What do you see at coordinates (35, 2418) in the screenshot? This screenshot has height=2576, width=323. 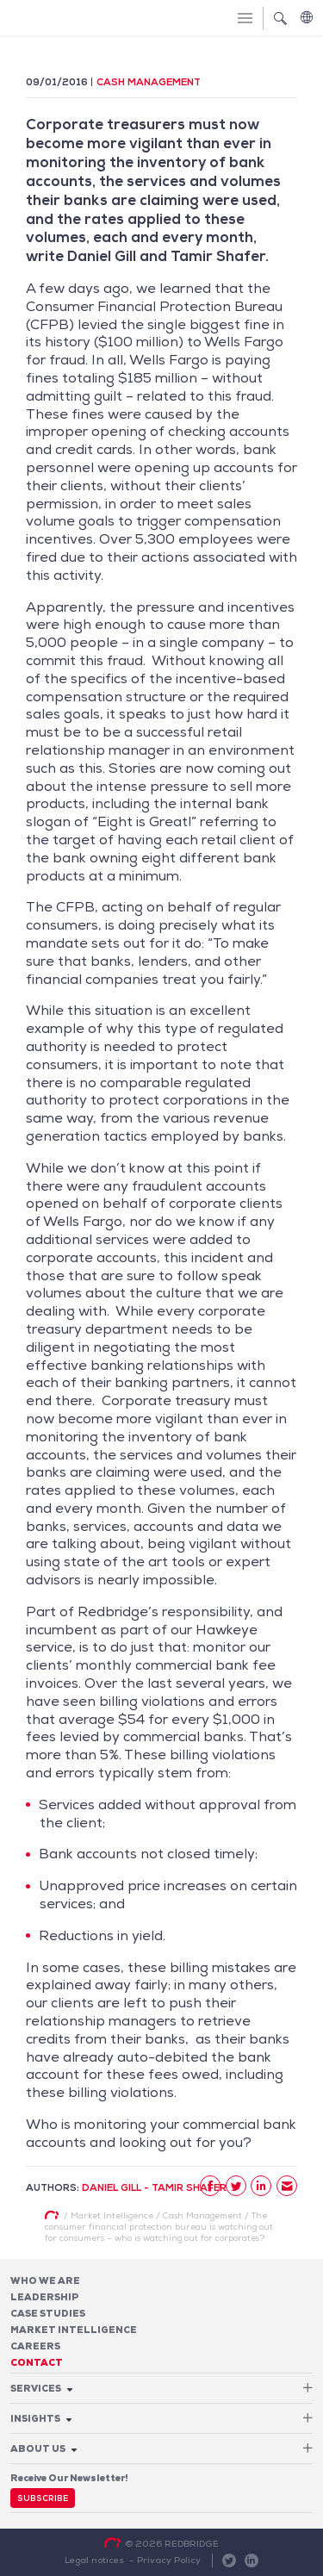 I see `Insights` at bounding box center [35, 2418].